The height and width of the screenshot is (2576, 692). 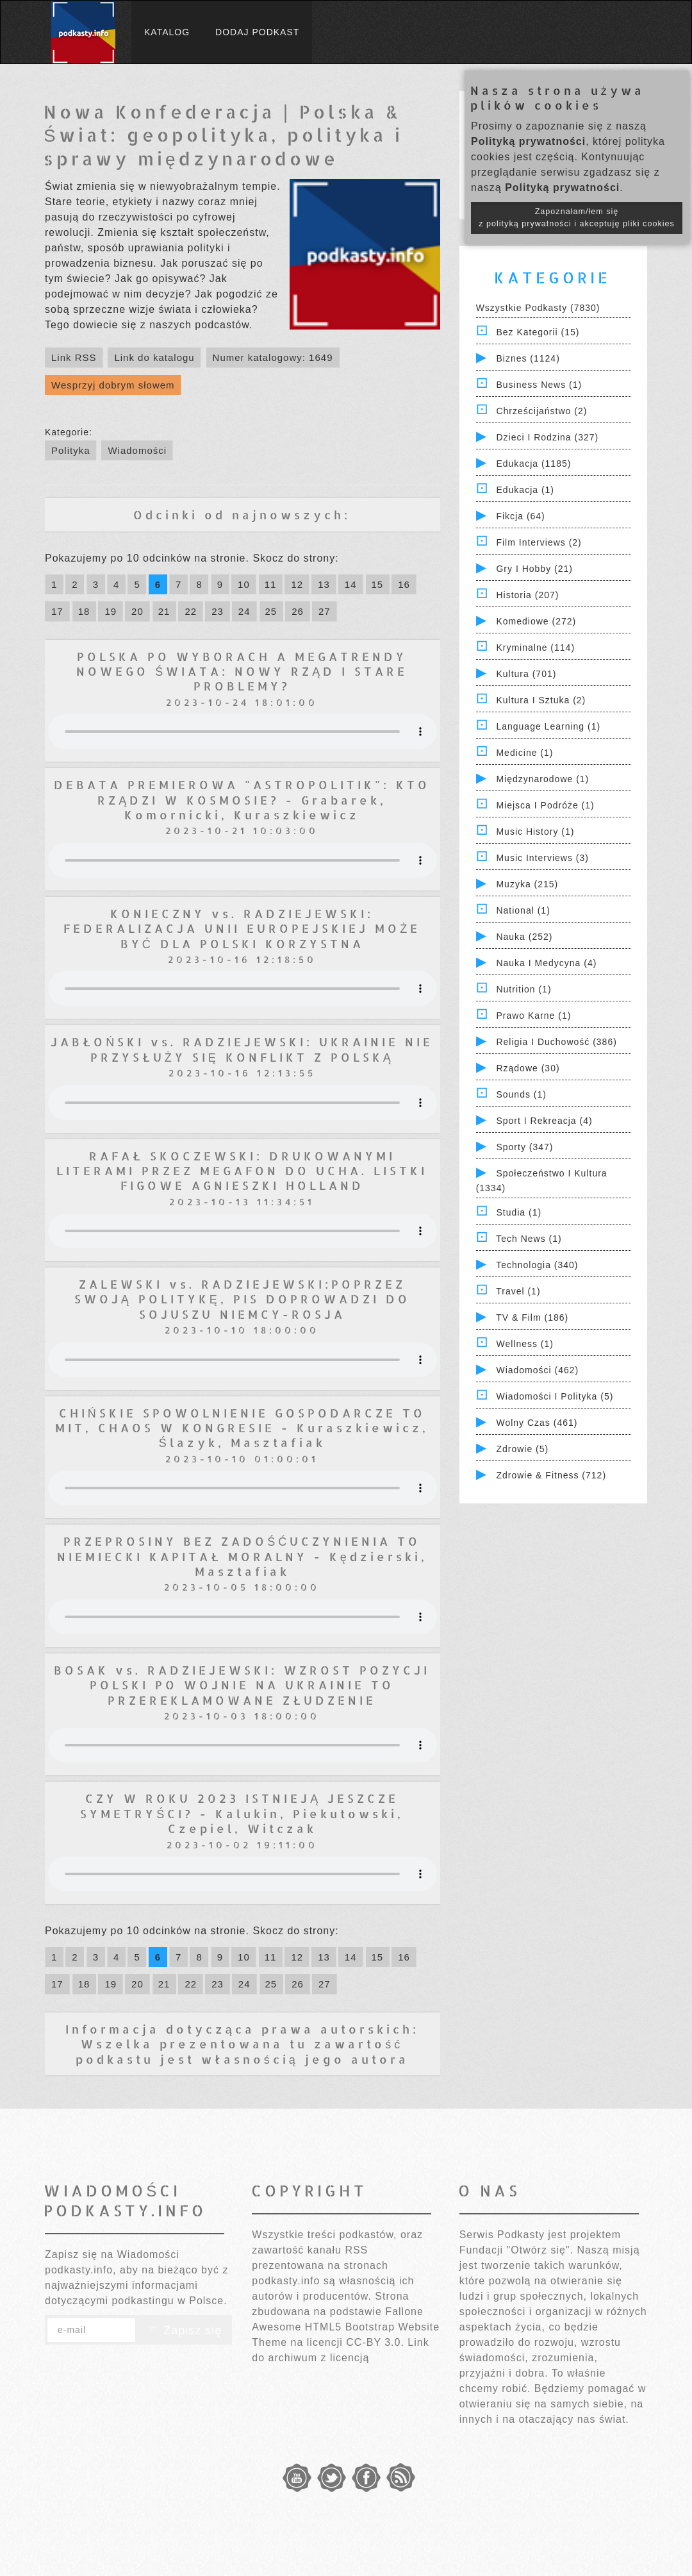 I want to click on Zapisz się, so click(x=184, y=2330).